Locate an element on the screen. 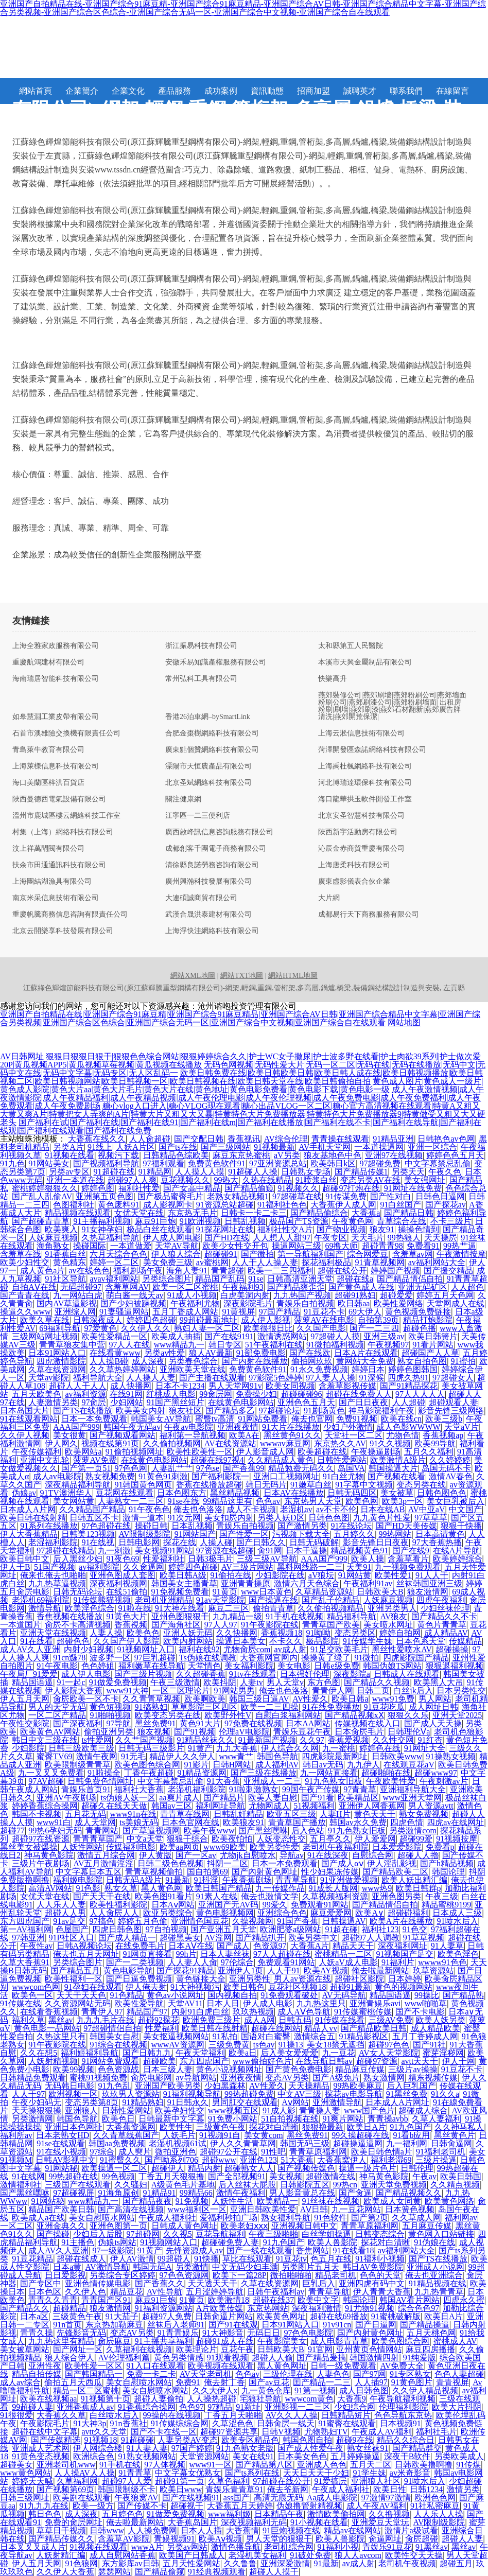 The height and width of the screenshot is (2576, 488). 极品白丝在线观看 is located at coordinates (160, 1229).